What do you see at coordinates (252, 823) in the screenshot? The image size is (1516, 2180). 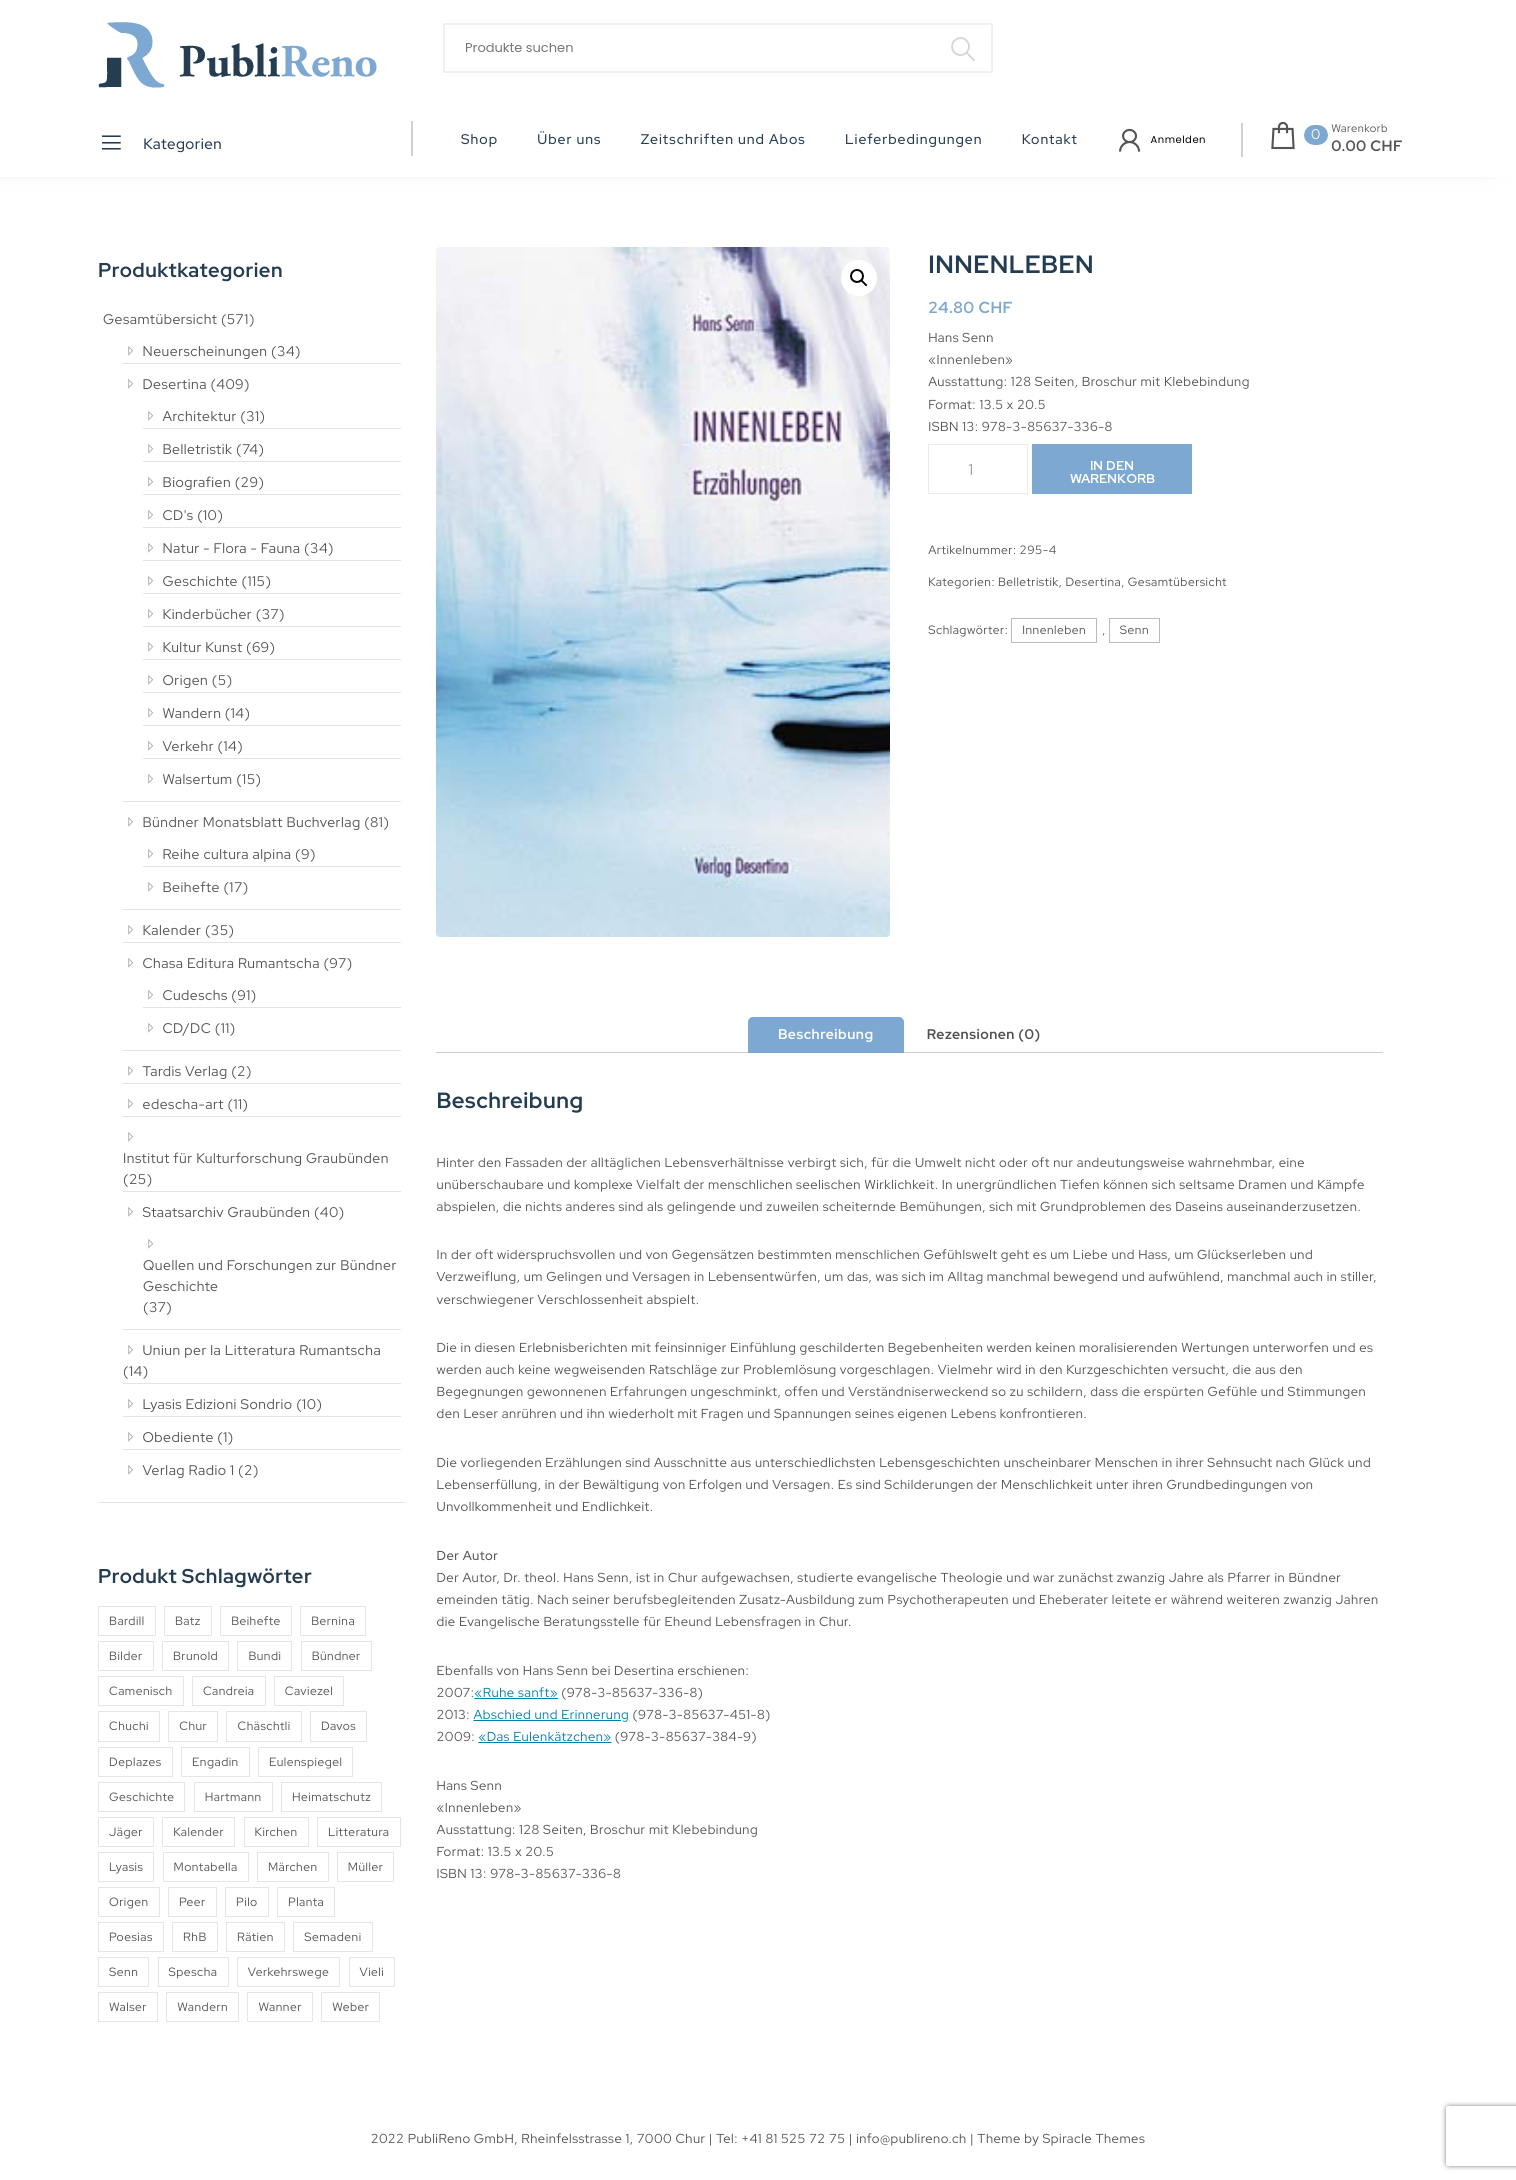 I see `Bündner Monatsblatt Buchverlag` at bounding box center [252, 823].